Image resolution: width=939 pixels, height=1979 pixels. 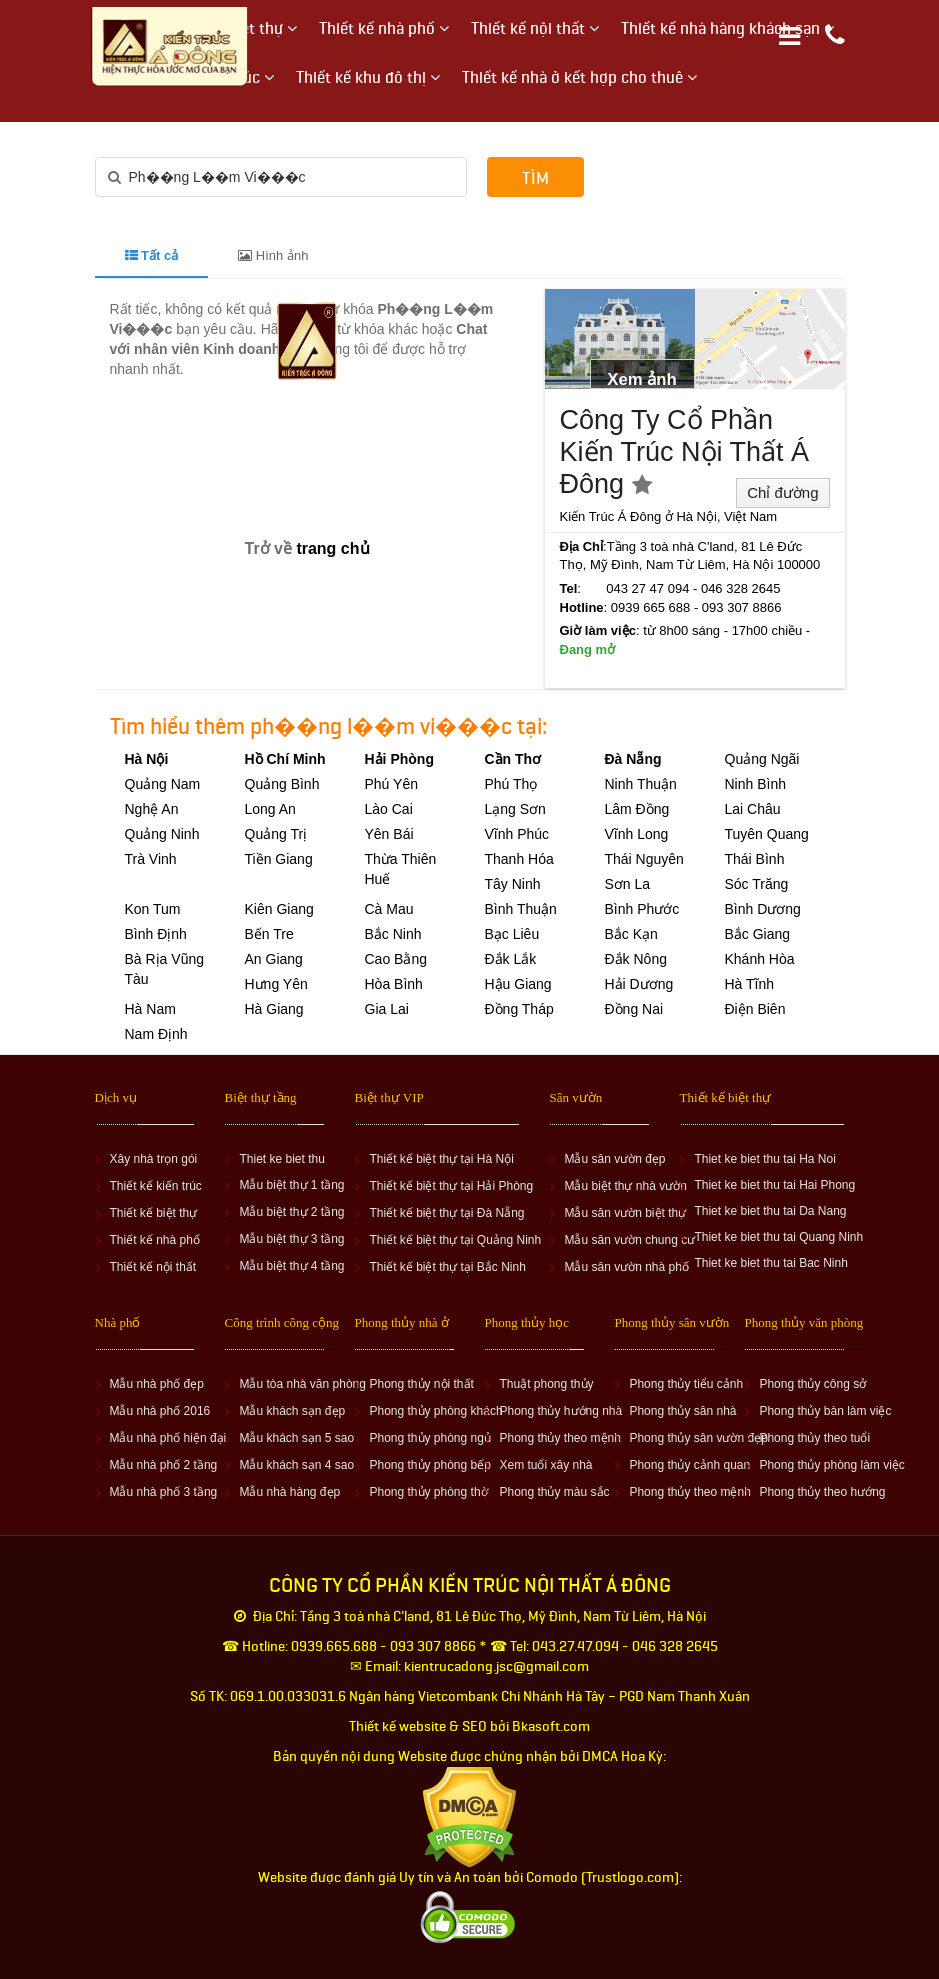 What do you see at coordinates (291, 1185) in the screenshot?
I see `Mẫu biệt thự 1 tầng` at bounding box center [291, 1185].